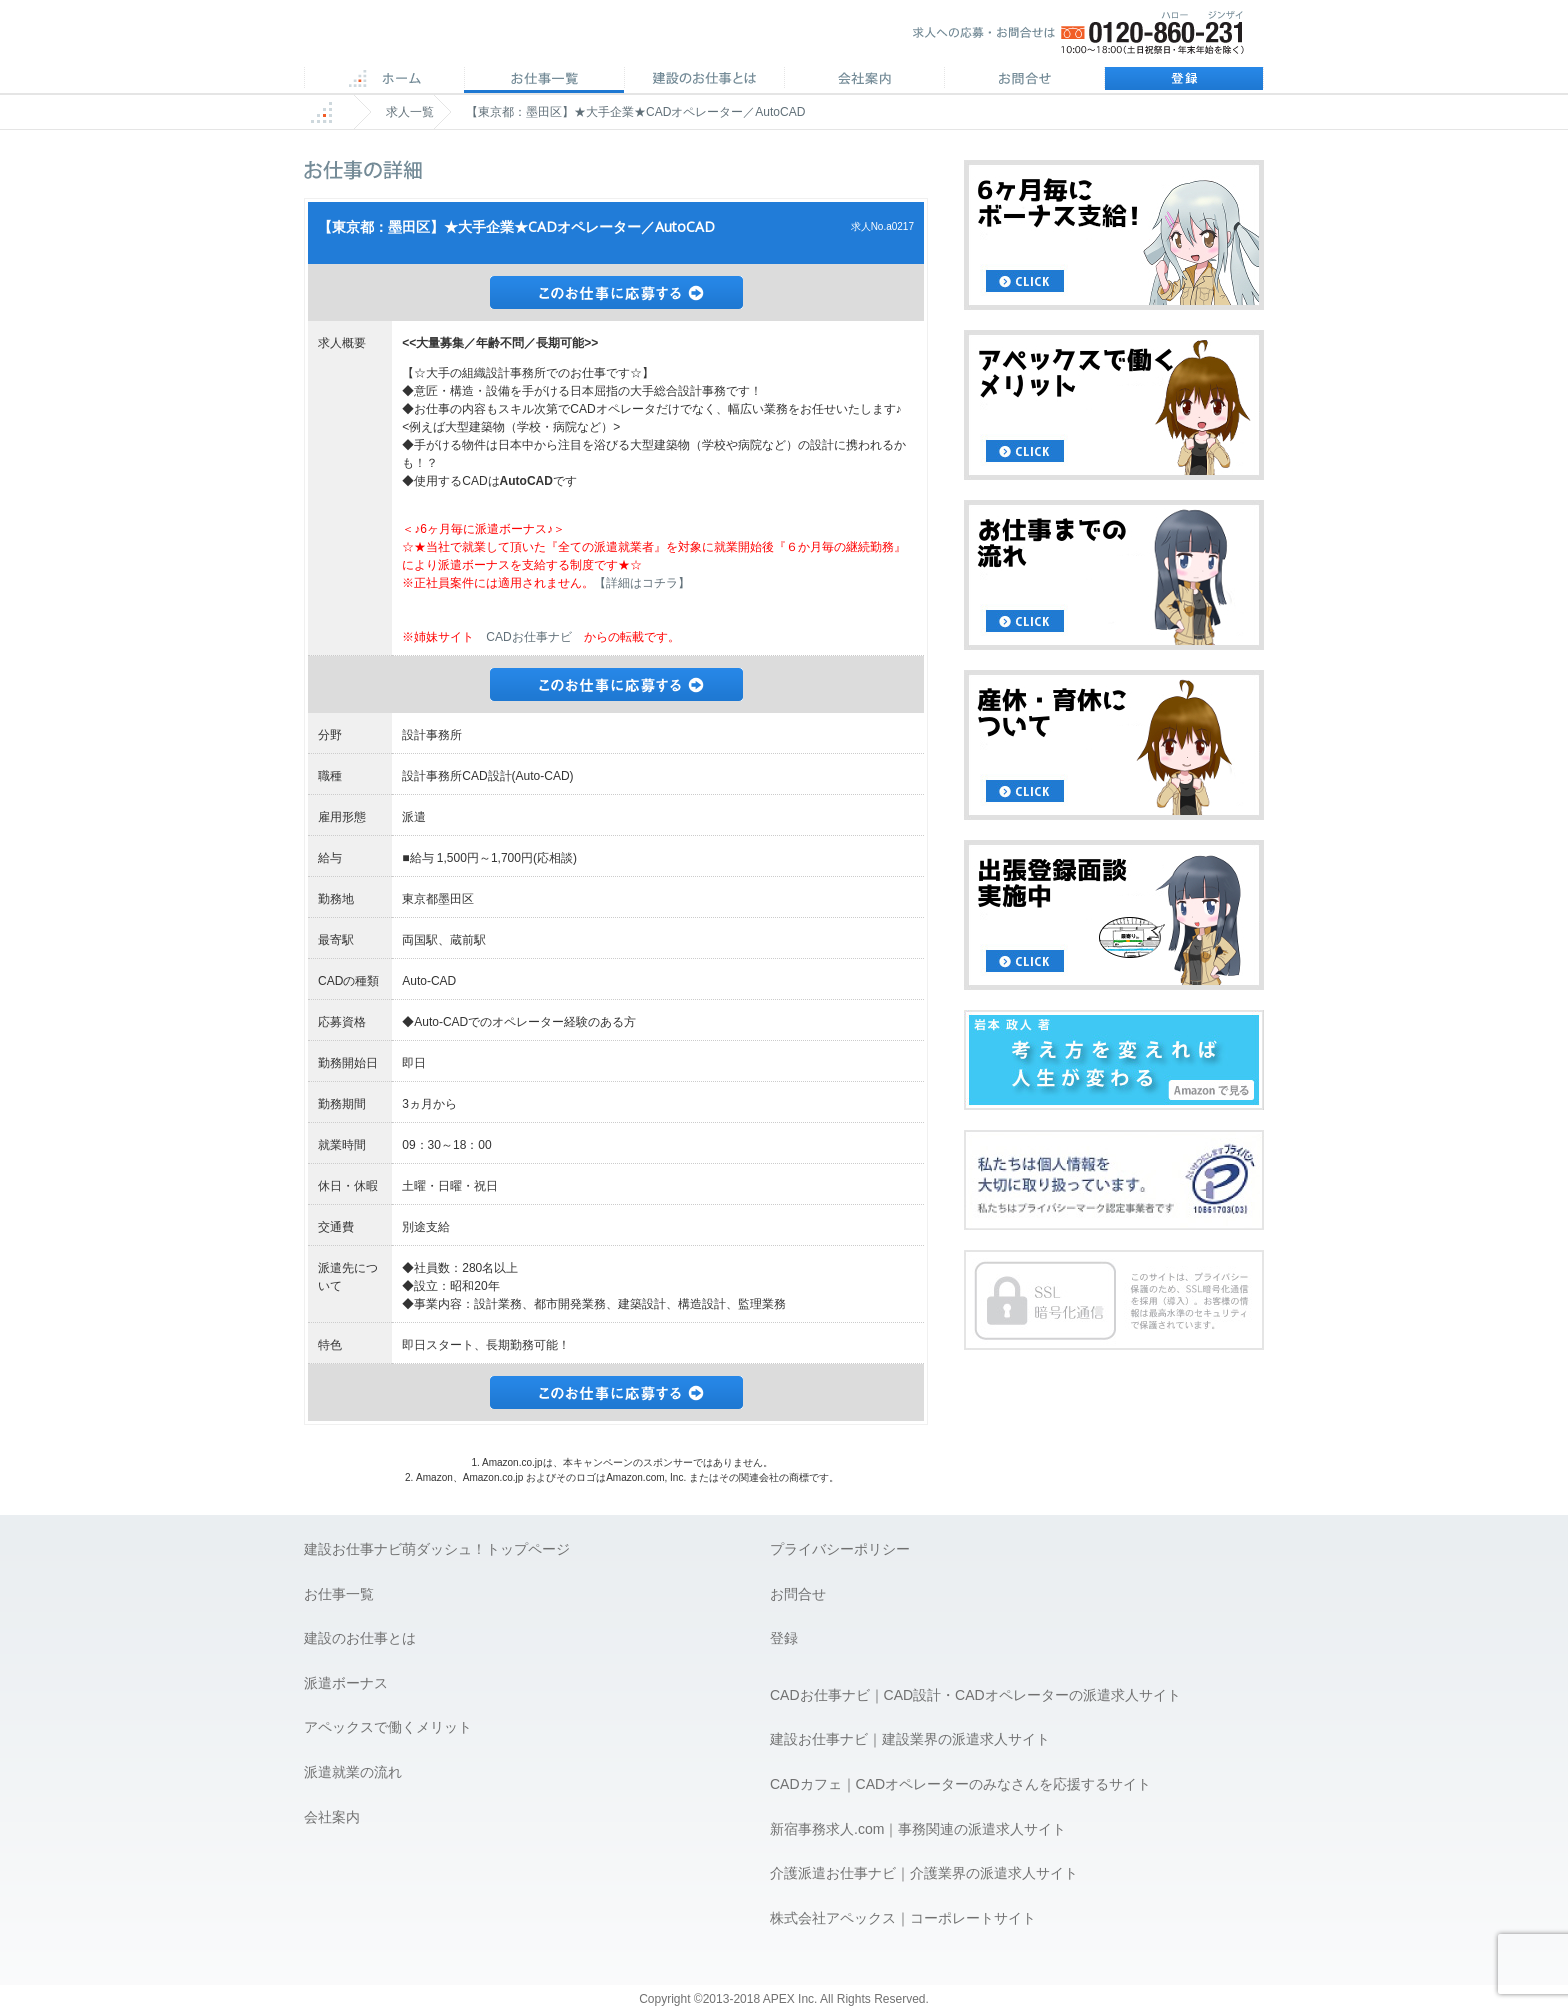 The image size is (1568, 2008). Describe the element at coordinates (924, 1873) in the screenshot. I see `介護派遣お仕事ナビ｜介護業界の派遣求人サイト` at that location.